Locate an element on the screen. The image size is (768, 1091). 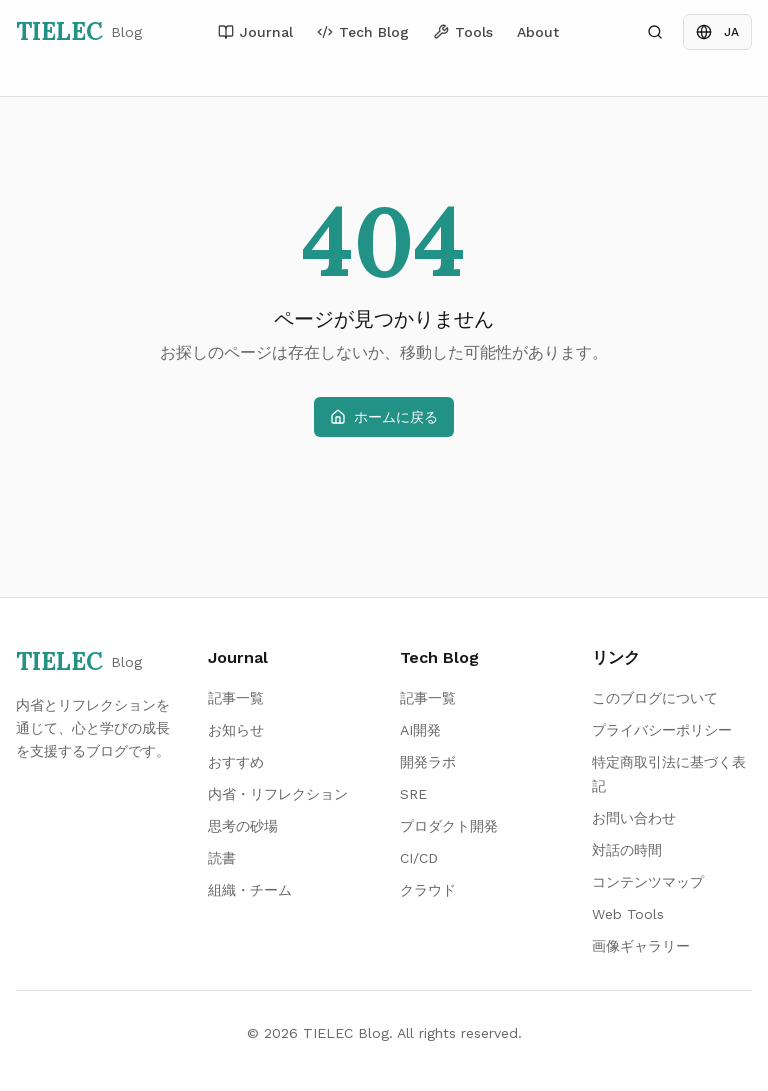
AI開発 is located at coordinates (420, 730).